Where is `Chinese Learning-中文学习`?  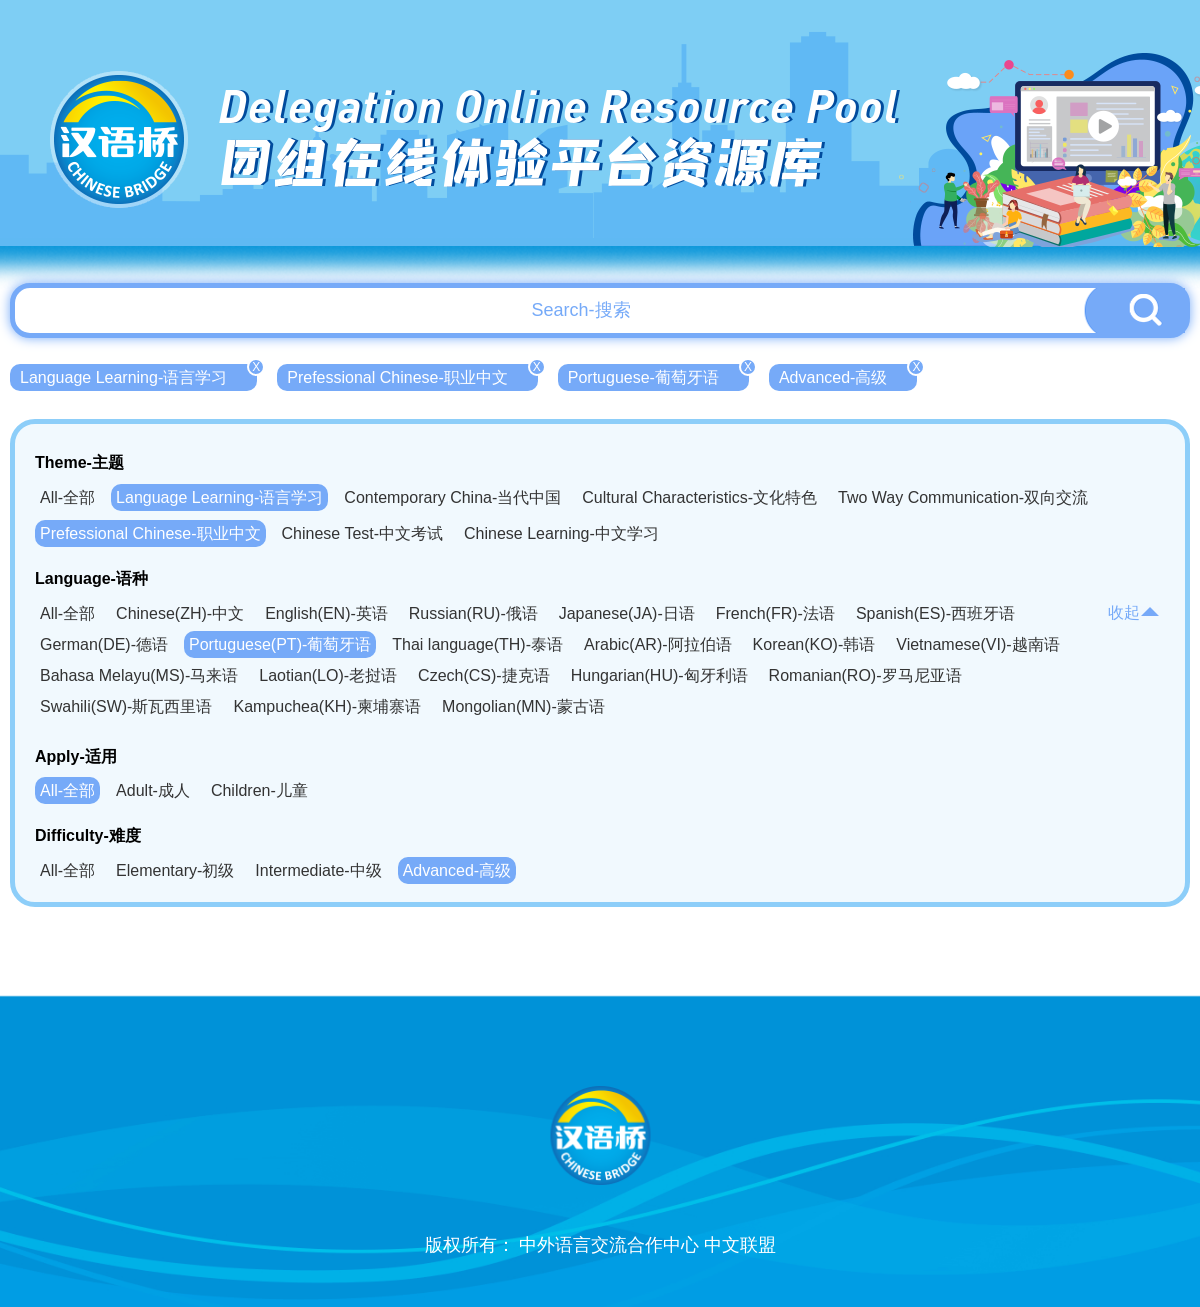
Chinese Learning-中文学习 is located at coordinates (561, 533).